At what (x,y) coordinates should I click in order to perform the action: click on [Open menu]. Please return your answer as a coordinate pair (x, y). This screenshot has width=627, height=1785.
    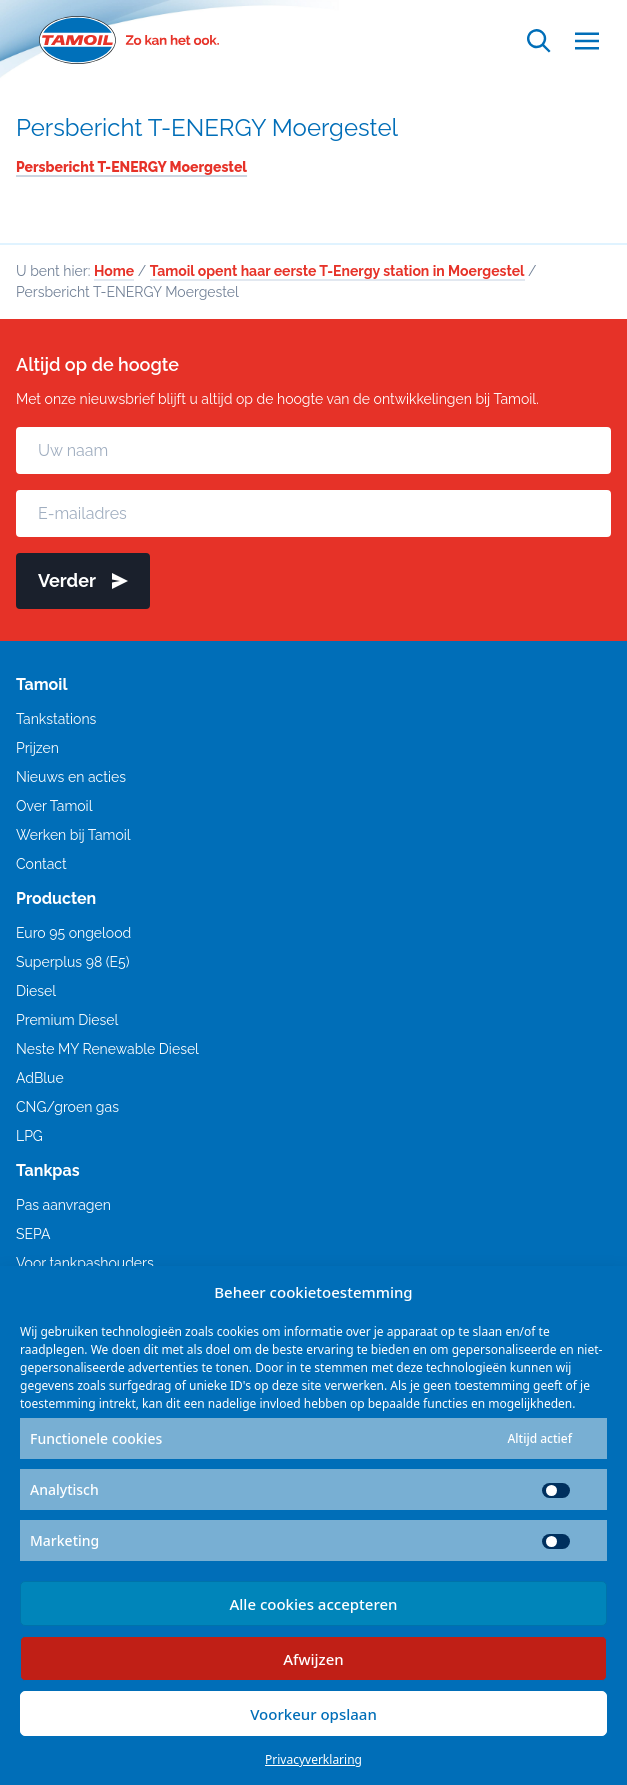
    Looking at the image, I should click on (587, 40).